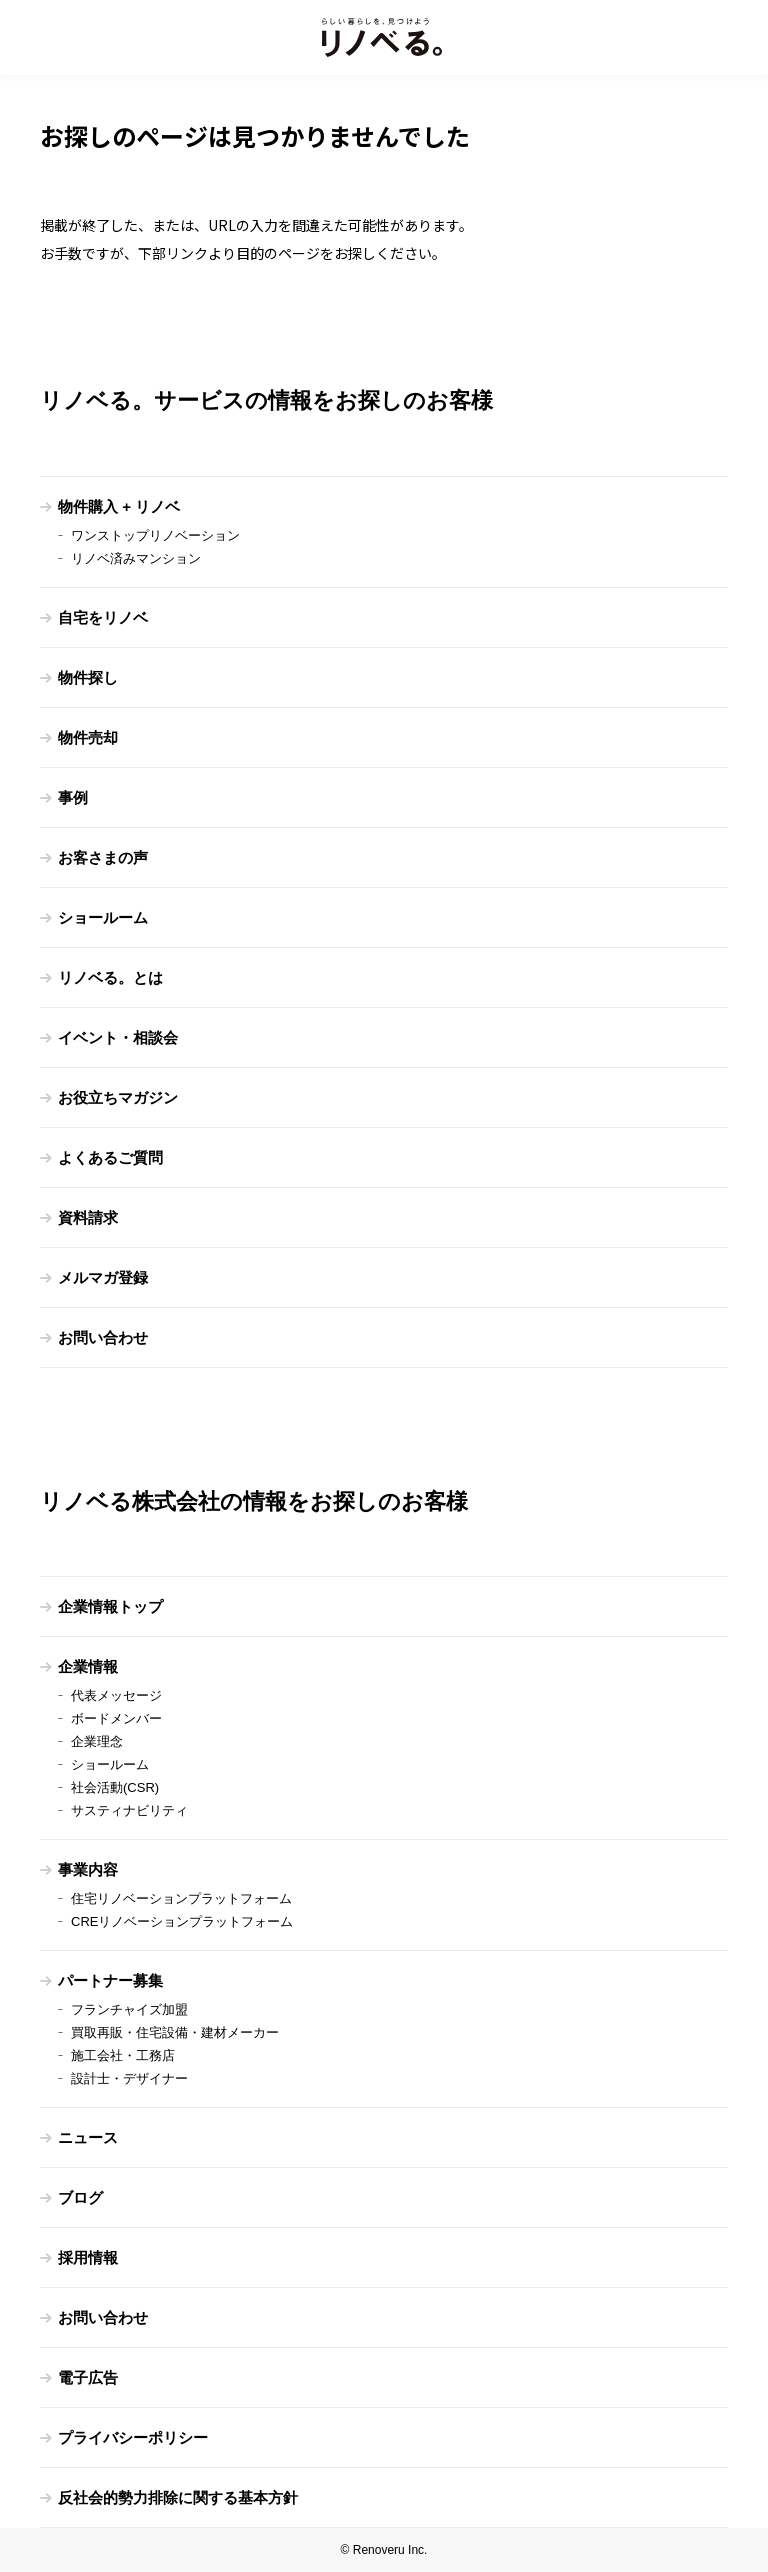 The image size is (768, 2572). What do you see at coordinates (88, 677) in the screenshot?
I see `物件探し [menuitem]` at bounding box center [88, 677].